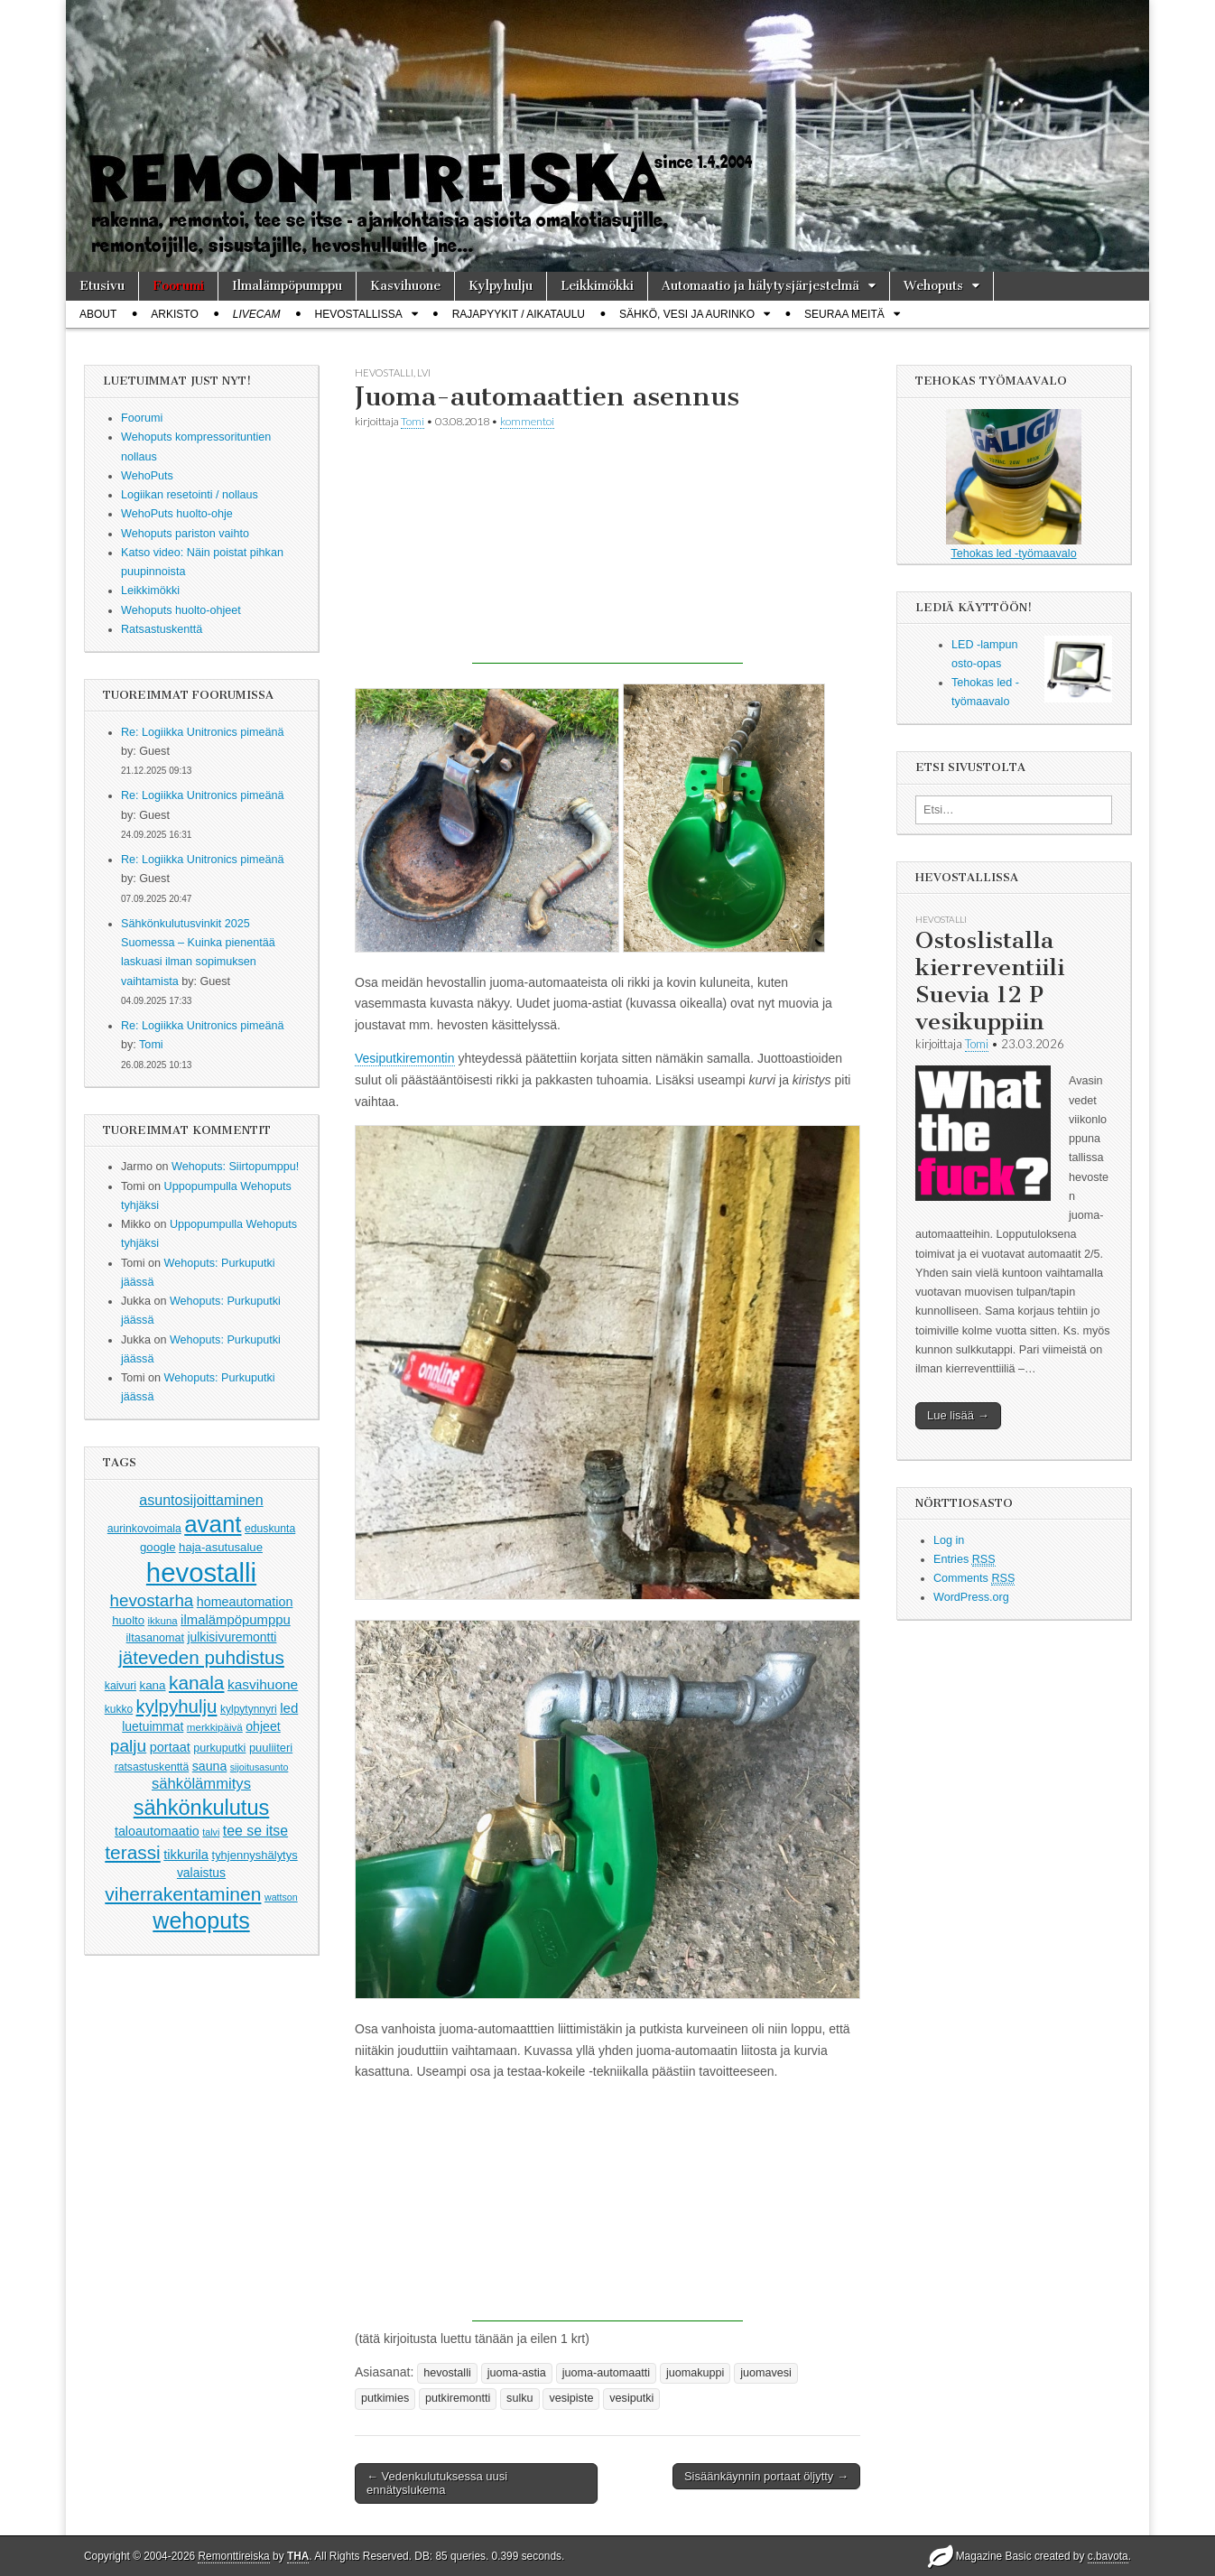 Image resolution: width=1215 pixels, height=2576 pixels. Describe the element at coordinates (202, 1807) in the screenshot. I see `sähkönkulutus` at that location.